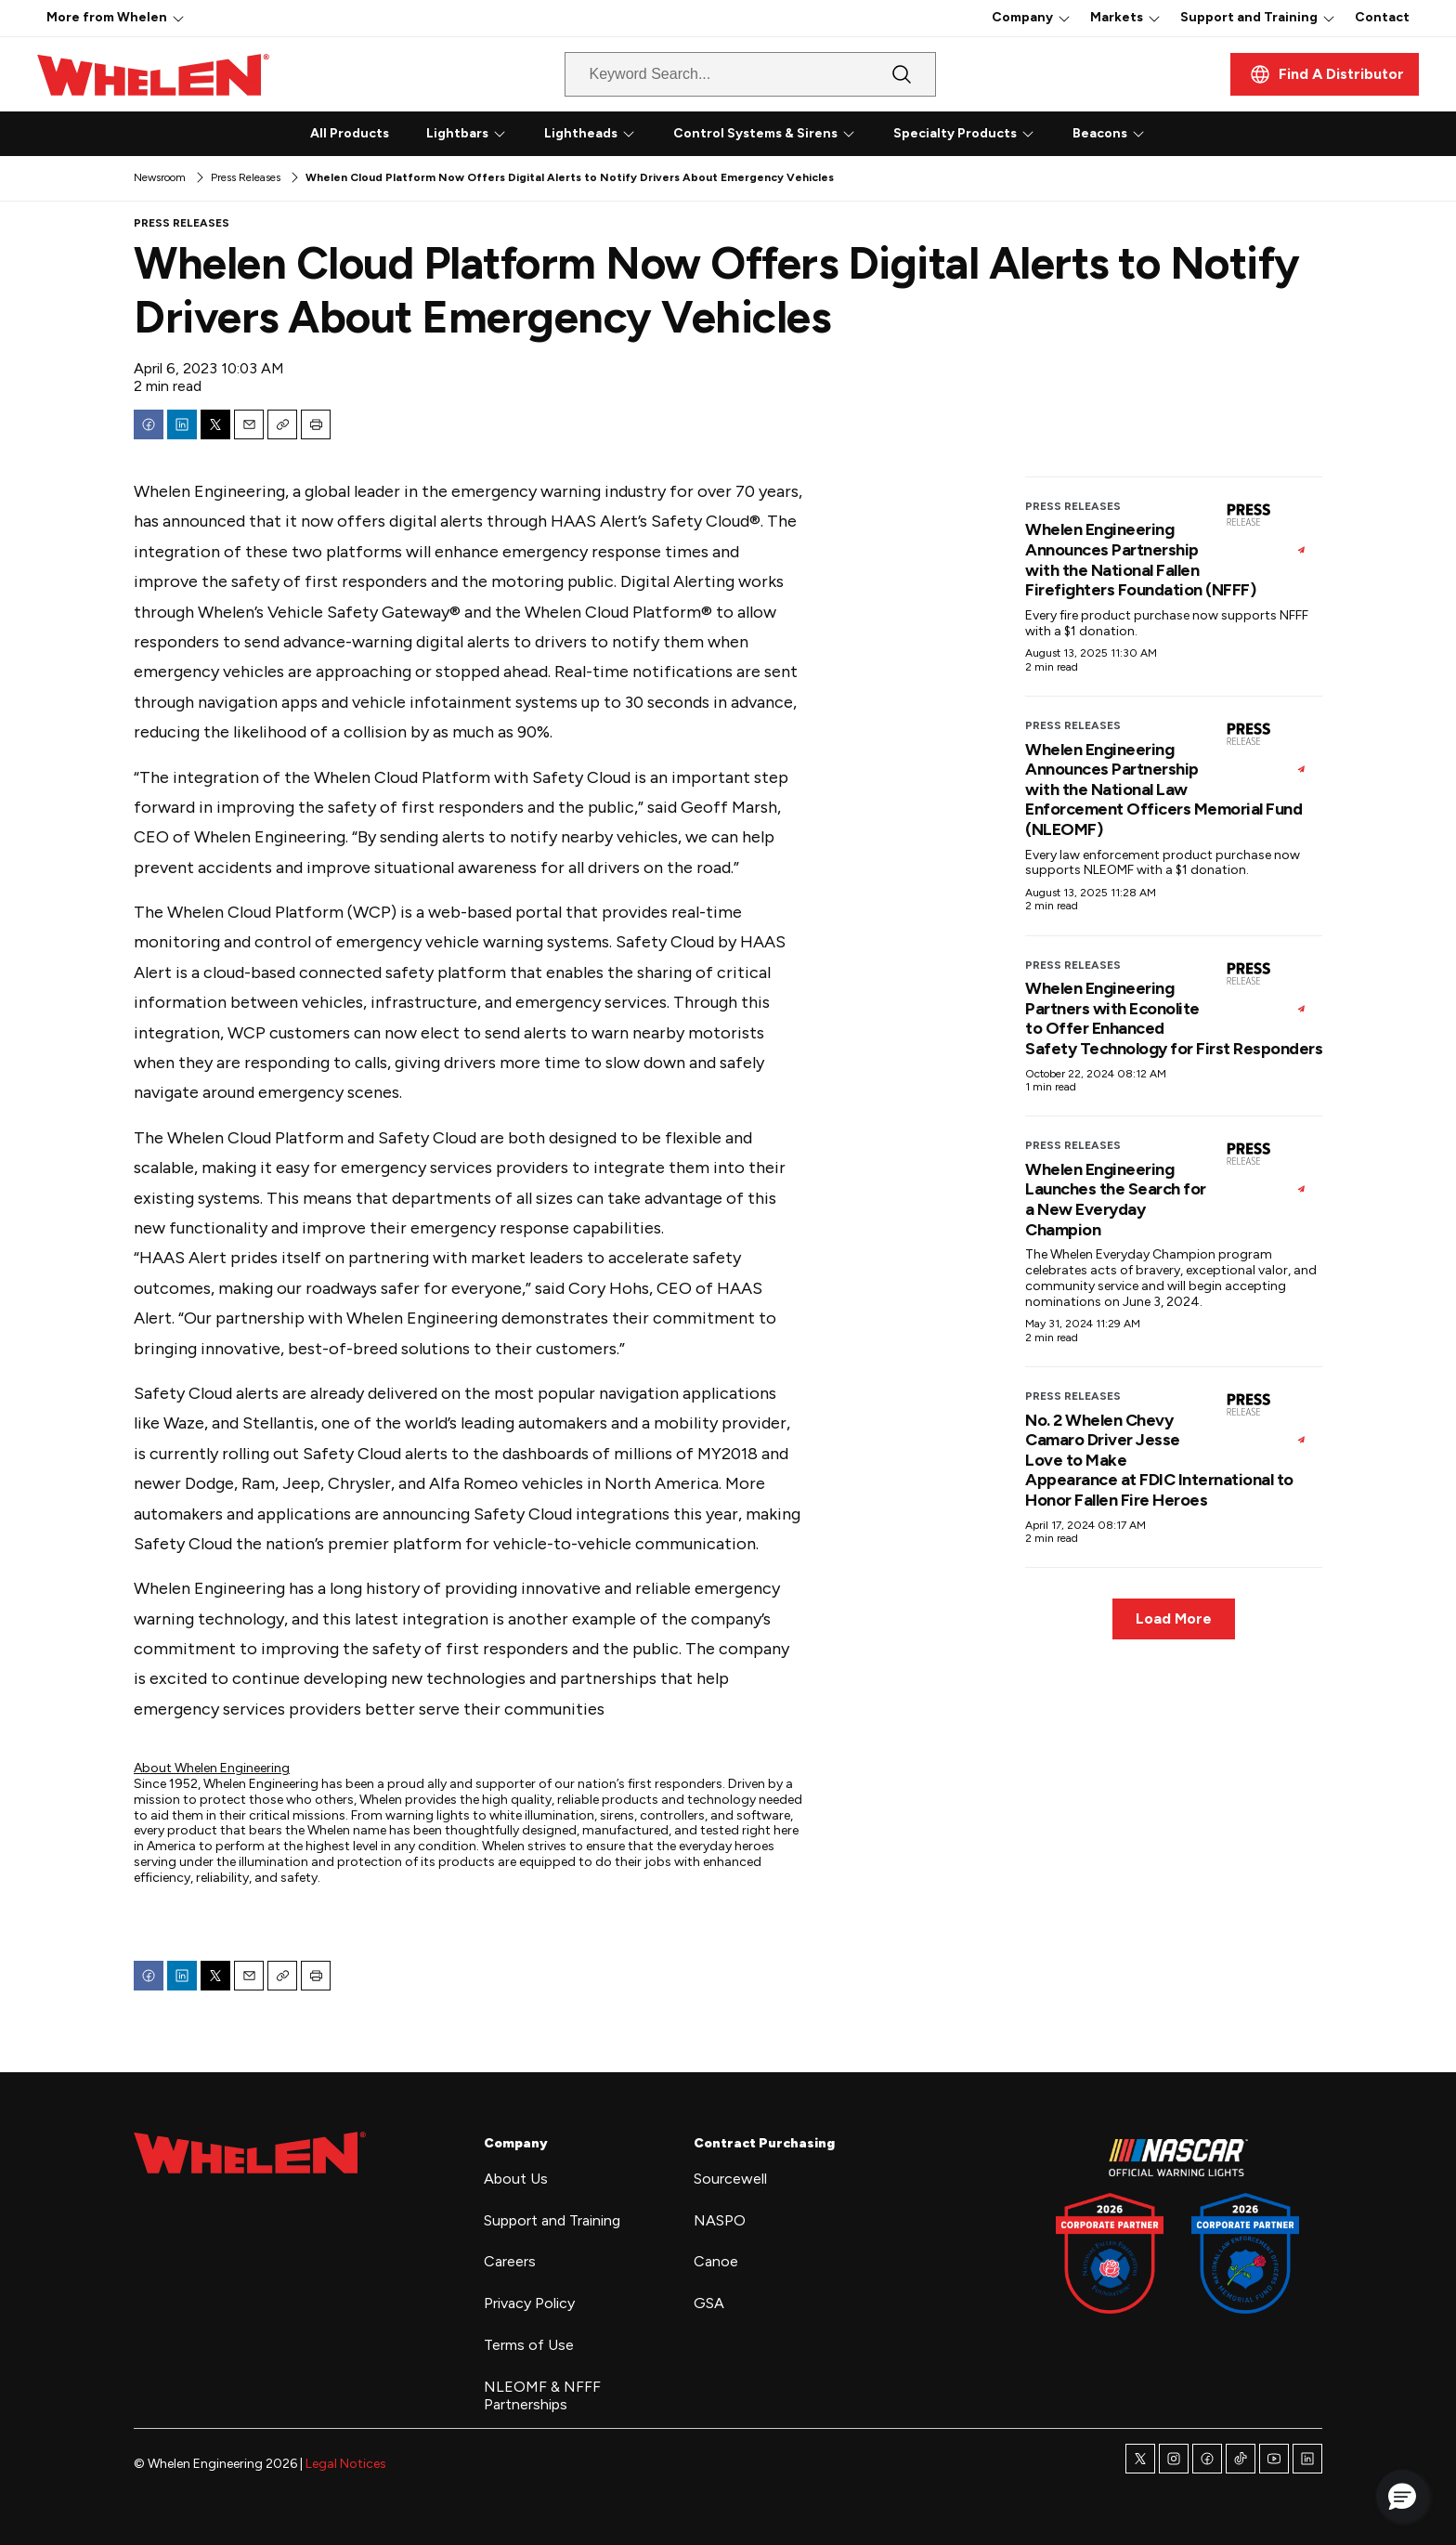 The height and width of the screenshot is (2545, 1456). I want to click on [button], so click(1402, 2496).